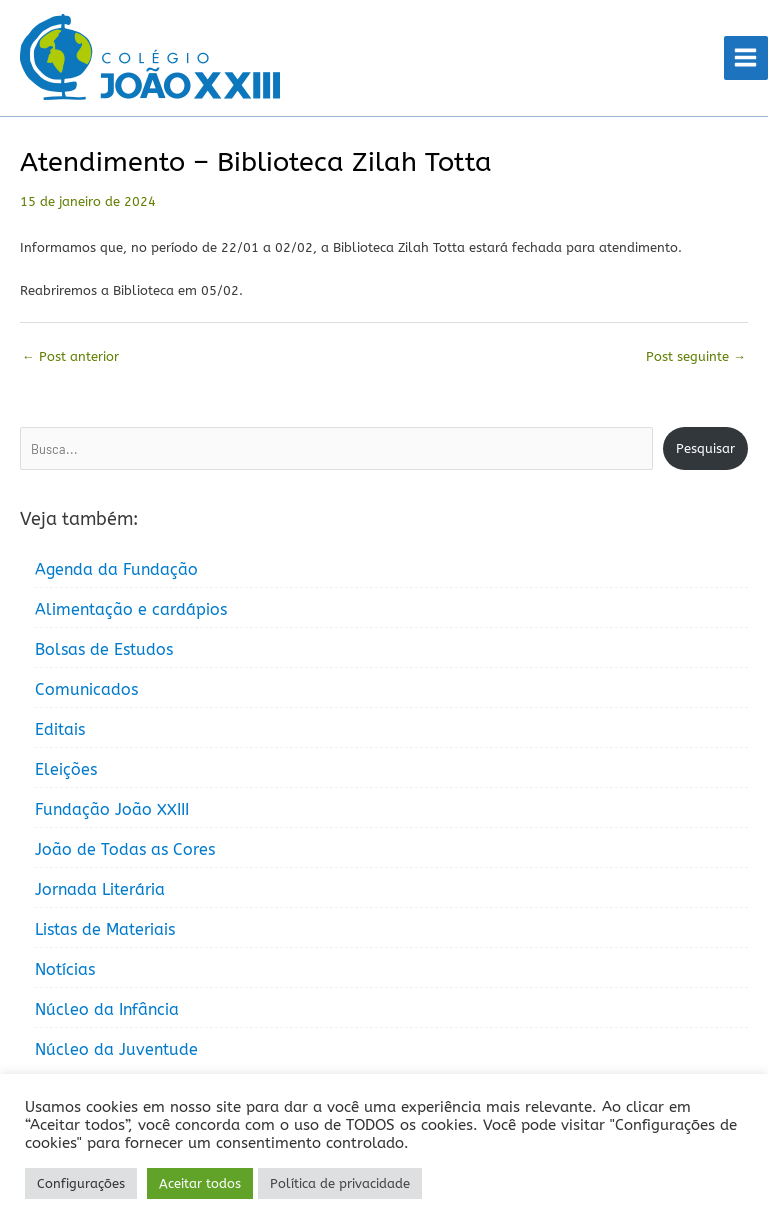 This screenshot has width=768, height=1229. What do you see at coordinates (131, 609) in the screenshot?
I see `Alimentação e cardápios` at bounding box center [131, 609].